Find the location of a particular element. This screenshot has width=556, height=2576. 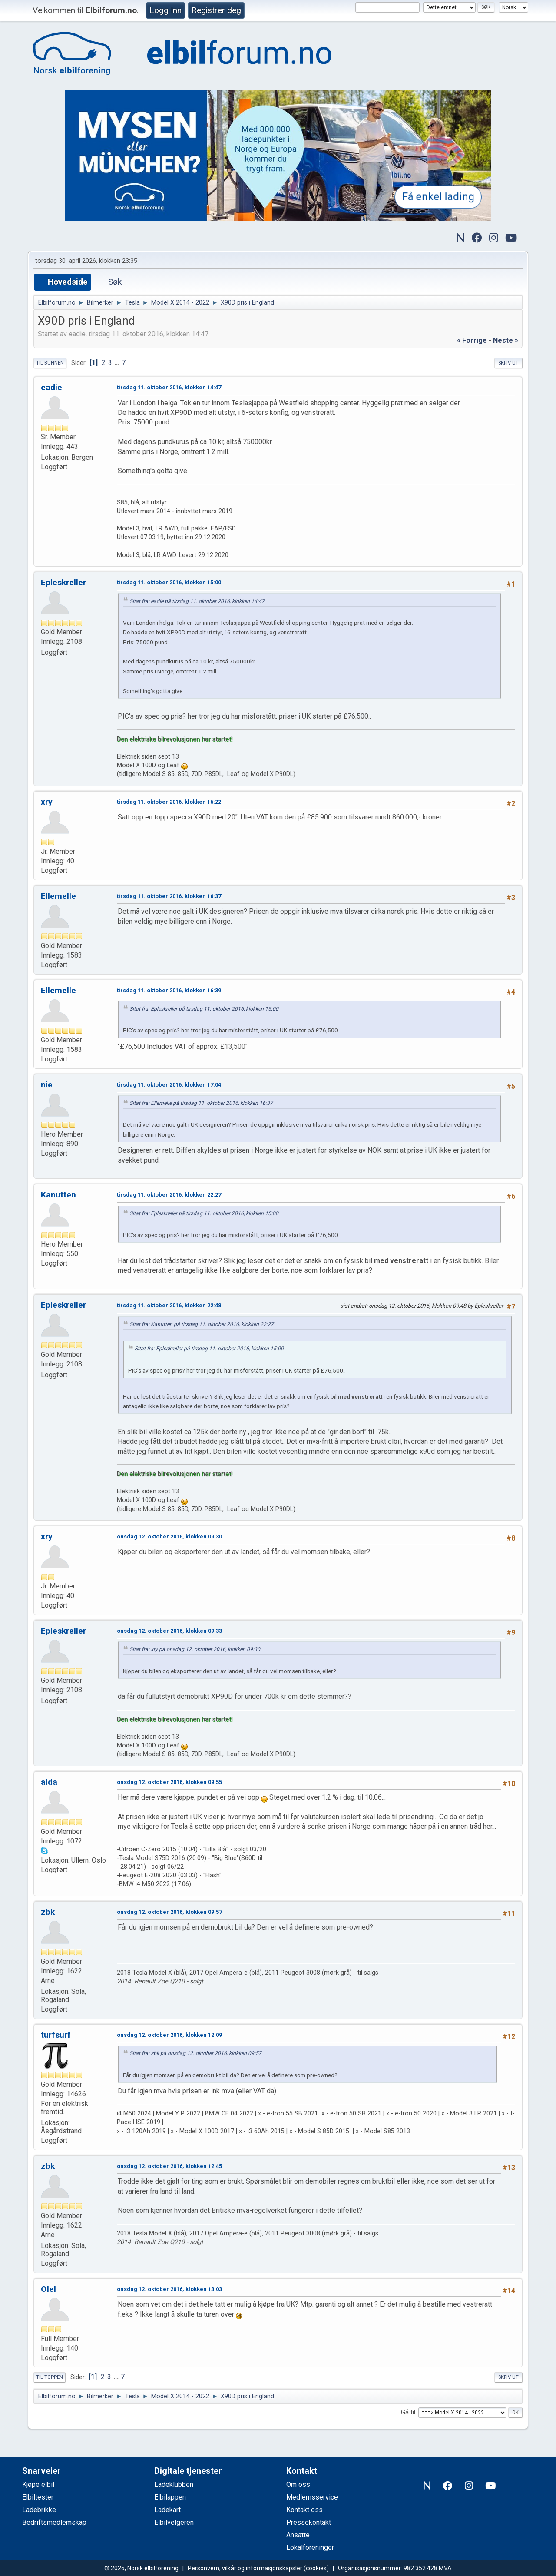

turfsurf is located at coordinates (56, 2035).